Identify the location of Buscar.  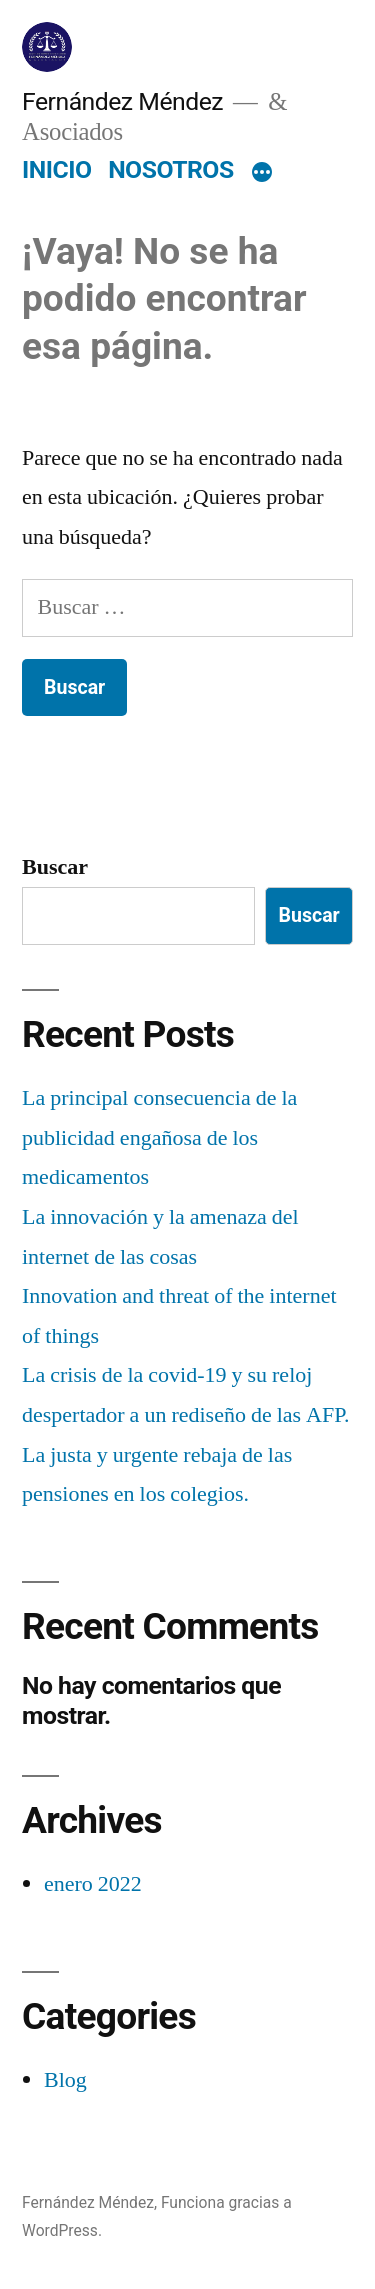
(55, 867).